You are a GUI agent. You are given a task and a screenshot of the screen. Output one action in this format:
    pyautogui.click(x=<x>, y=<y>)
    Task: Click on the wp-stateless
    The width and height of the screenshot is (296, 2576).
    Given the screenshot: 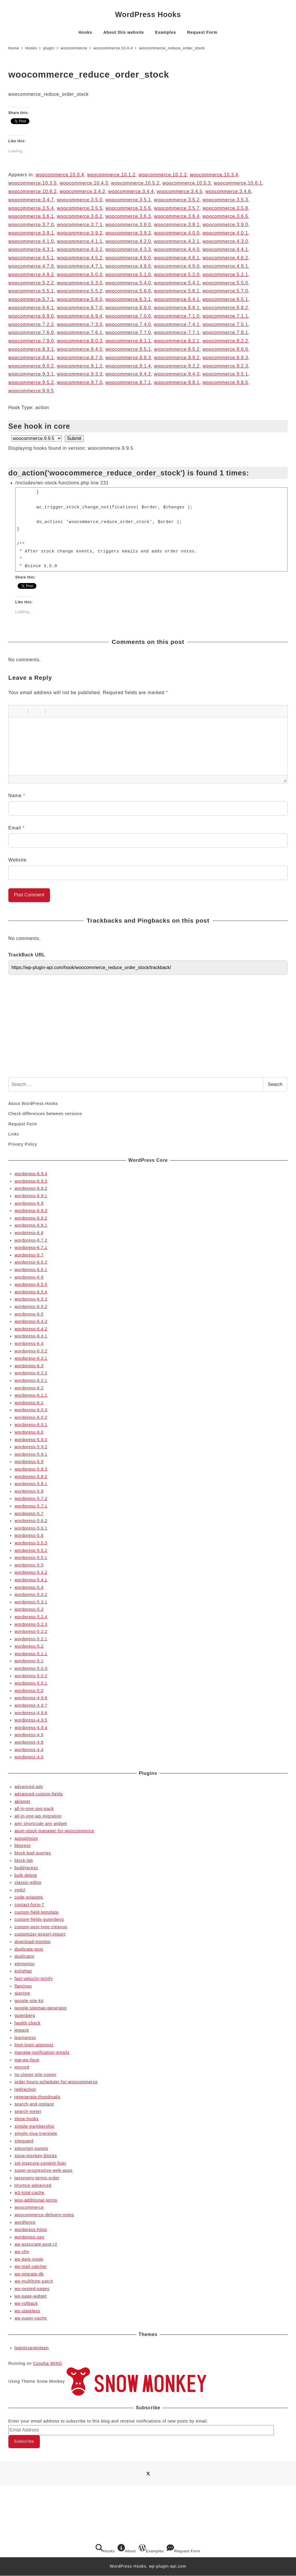 What is the action you would take?
    pyautogui.click(x=27, y=2311)
    